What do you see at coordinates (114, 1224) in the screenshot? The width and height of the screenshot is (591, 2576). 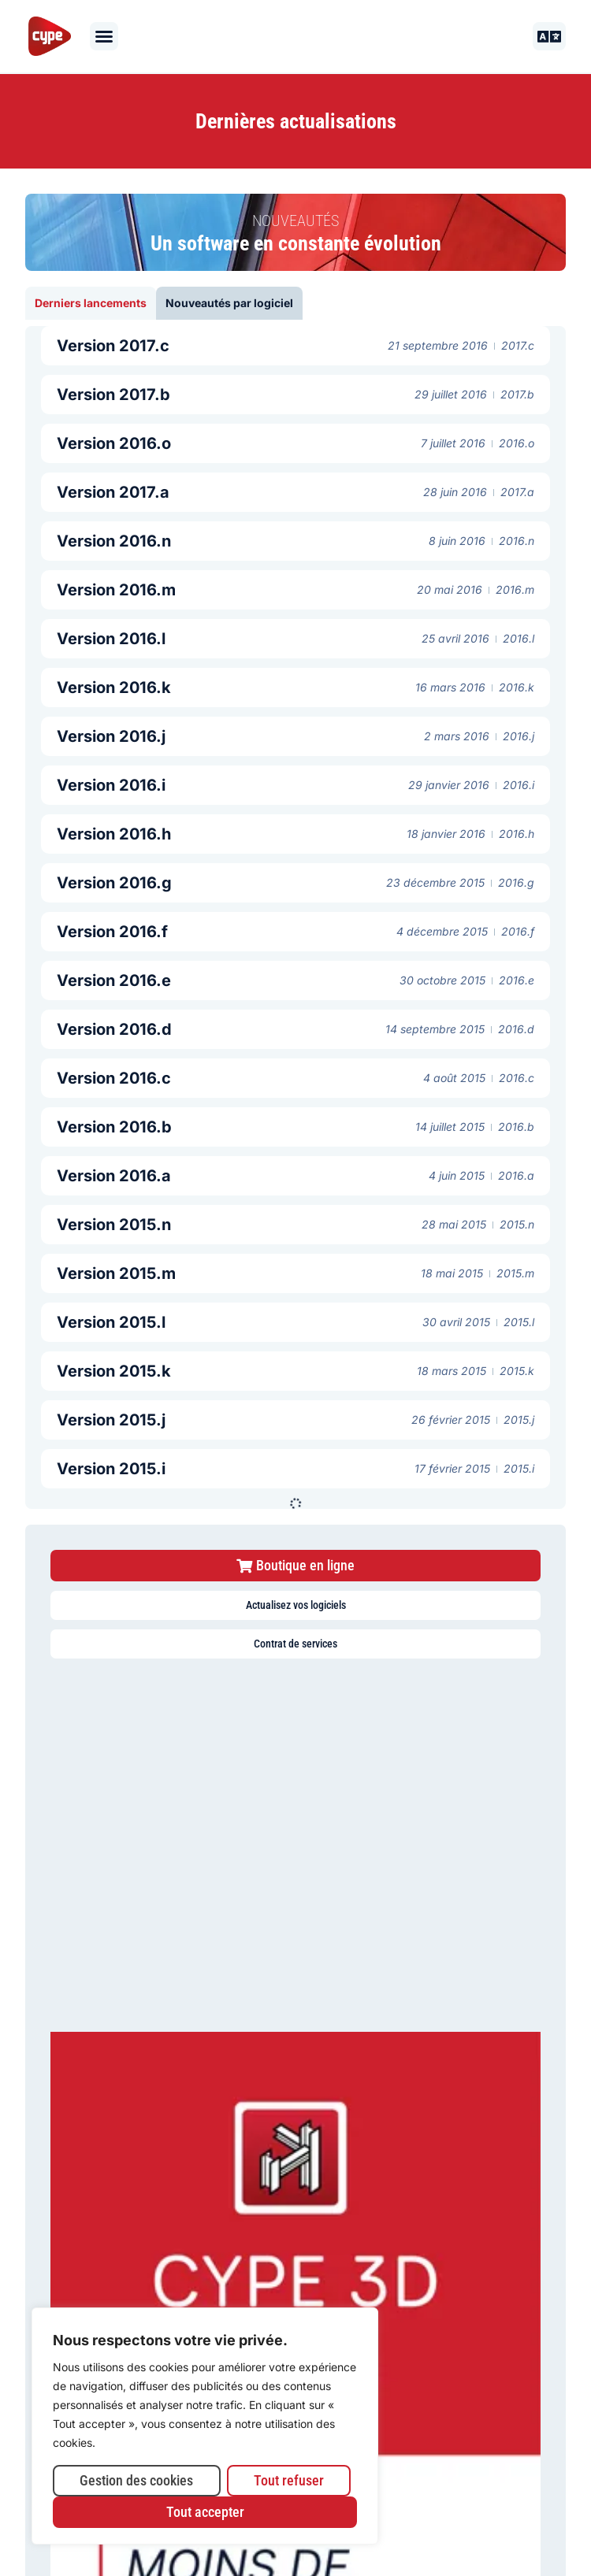 I see `Version 2015.n` at bounding box center [114, 1224].